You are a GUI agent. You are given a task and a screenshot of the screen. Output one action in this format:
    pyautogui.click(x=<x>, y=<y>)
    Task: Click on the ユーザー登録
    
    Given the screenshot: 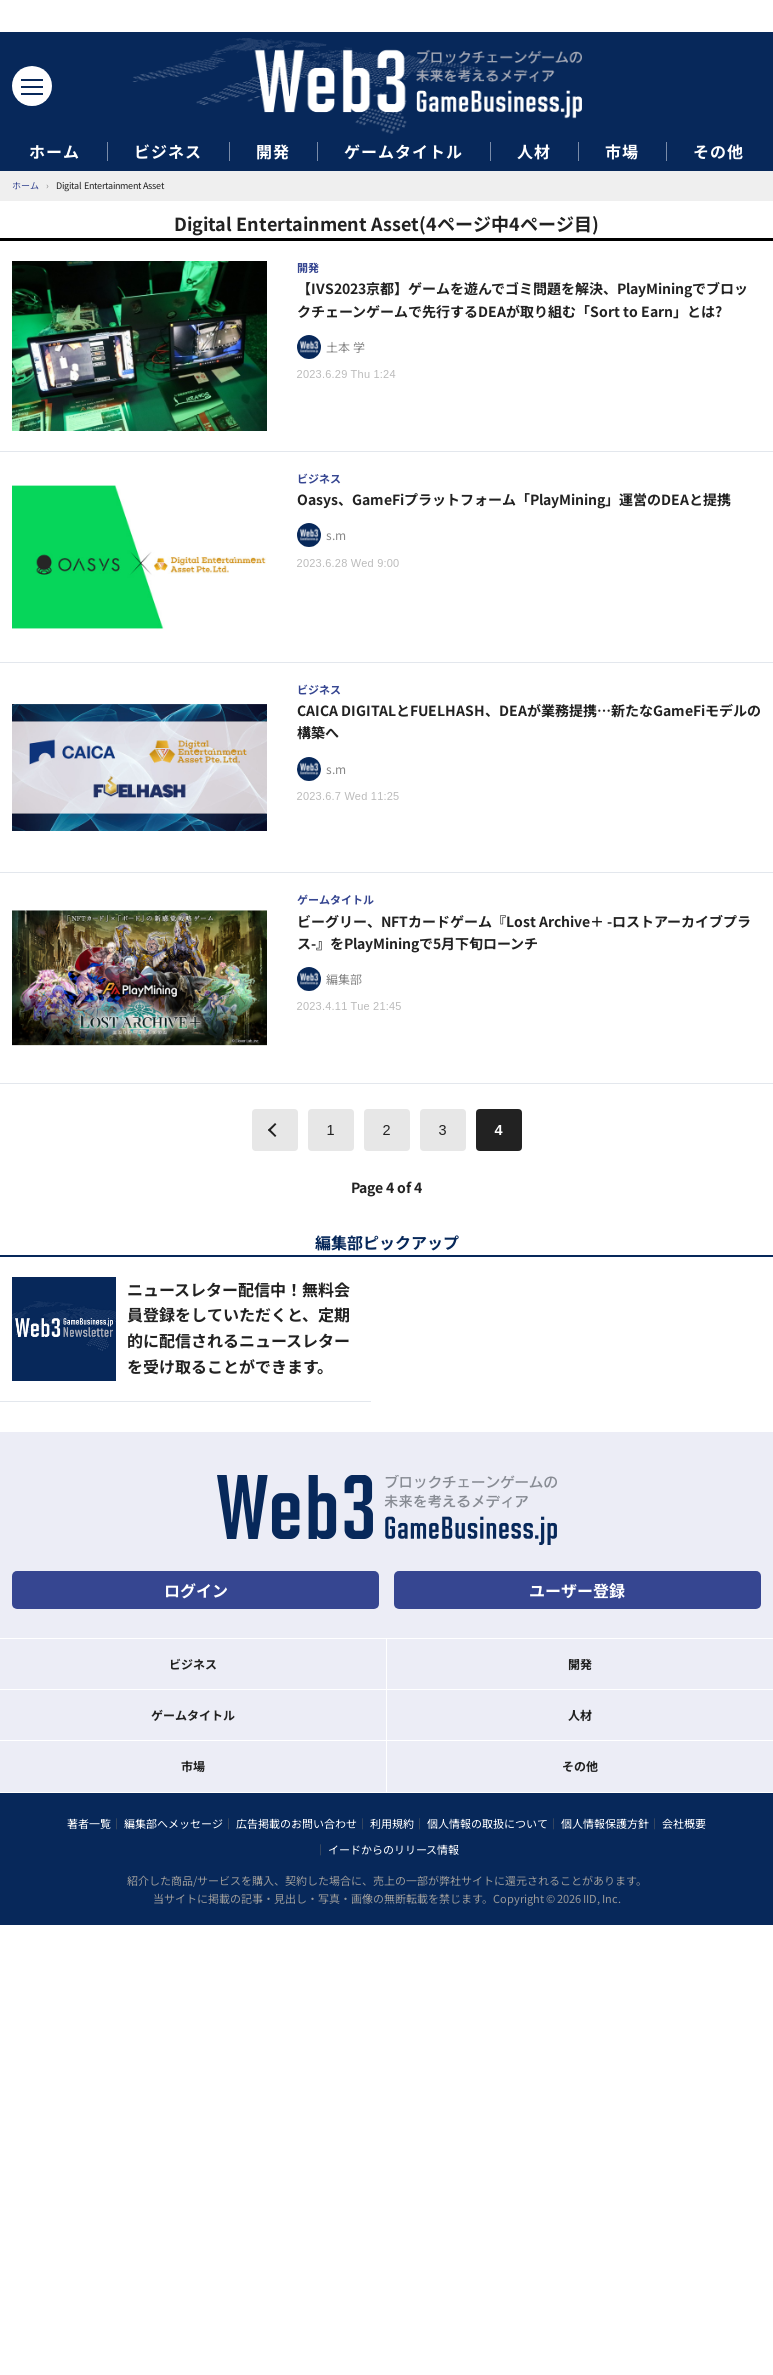 What is the action you would take?
    pyautogui.click(x=577, y=1590)
    